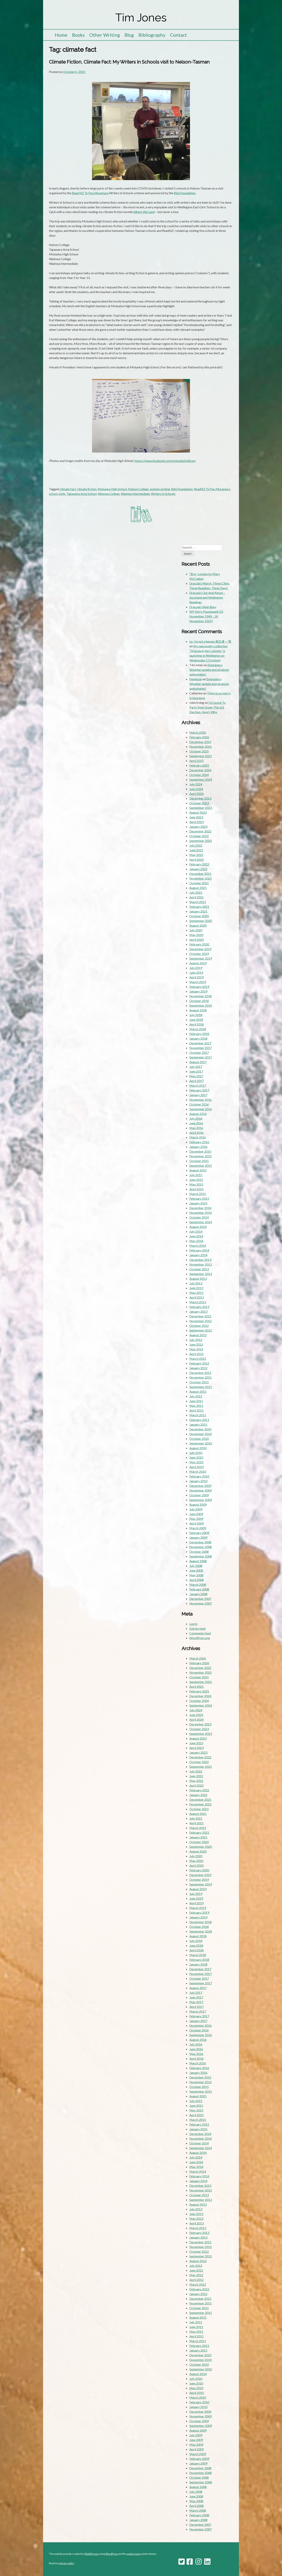 This screenshot has width=282, height=2576. I want to click on February 2015, so click(199, 1198).